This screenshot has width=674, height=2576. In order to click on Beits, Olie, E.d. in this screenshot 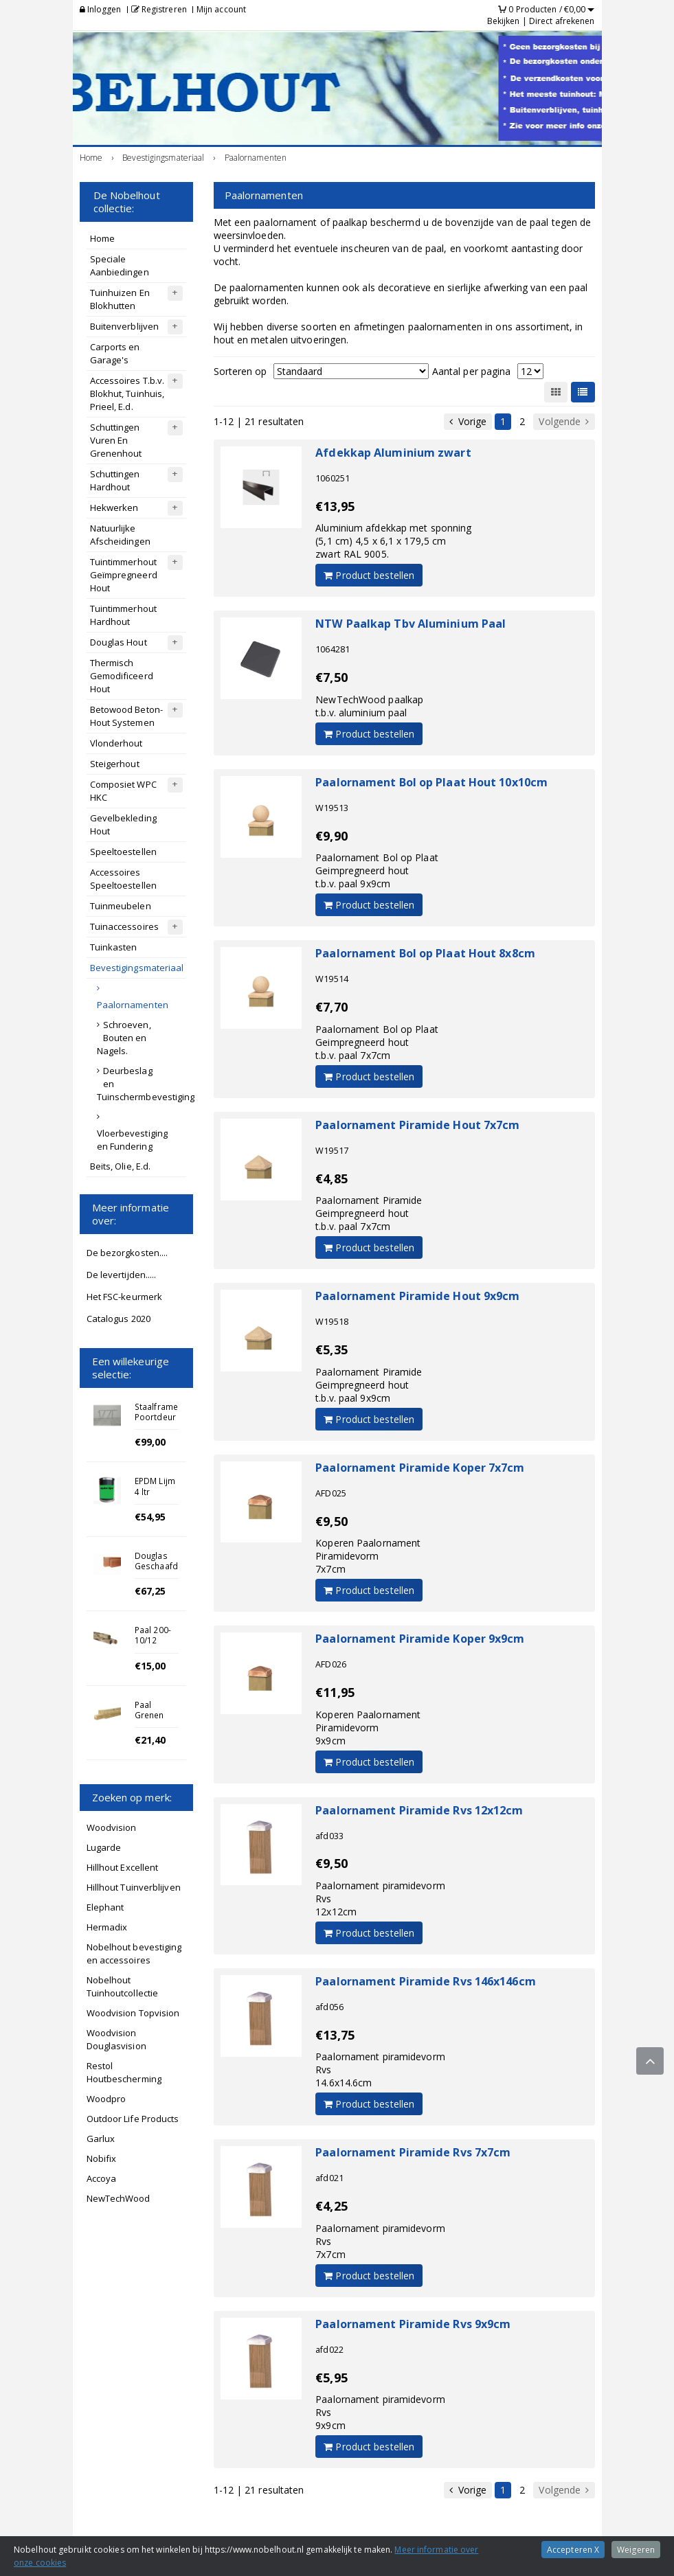, I will do `click(120, 1166)`.